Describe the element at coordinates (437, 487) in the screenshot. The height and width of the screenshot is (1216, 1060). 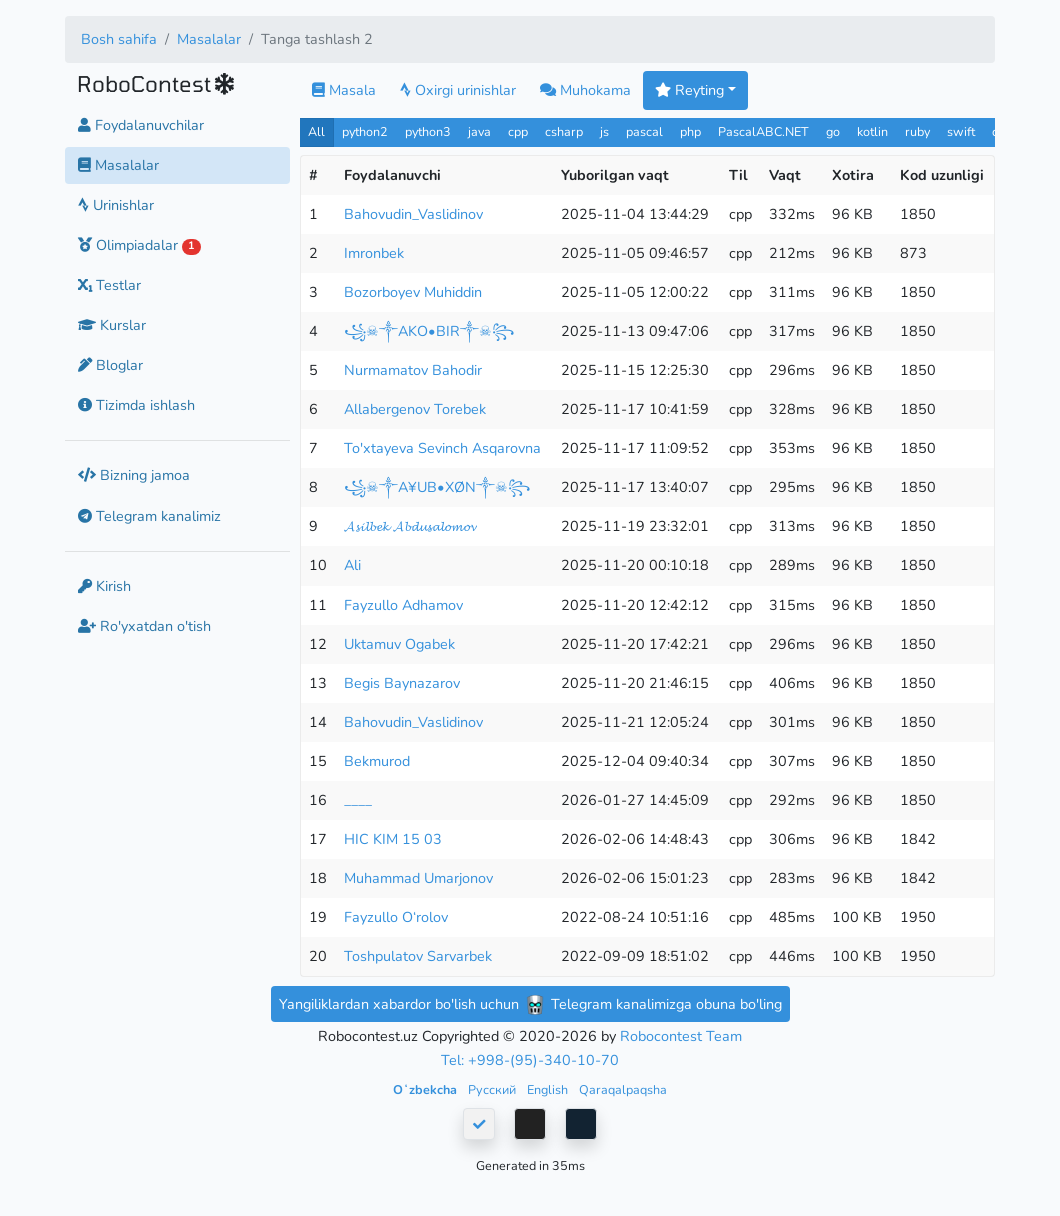
I see `꧁☠︎༒A¥UB•XØN༒☠︎꧂` at that location.